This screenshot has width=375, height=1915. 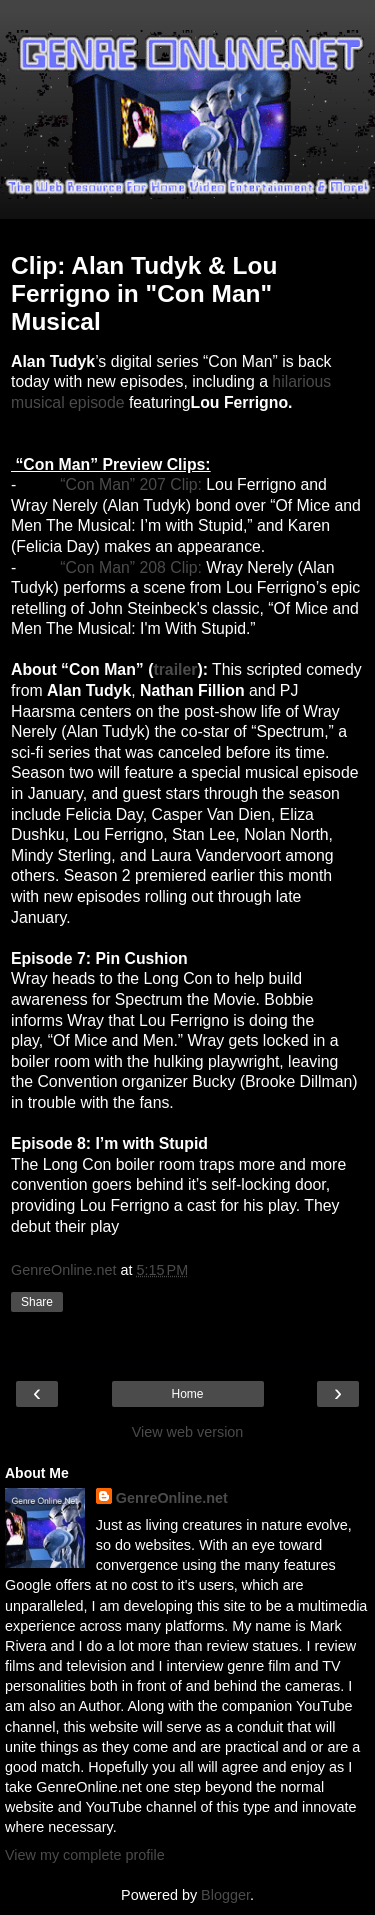 I want to click on Blogger, so click(x=225, y=1895).